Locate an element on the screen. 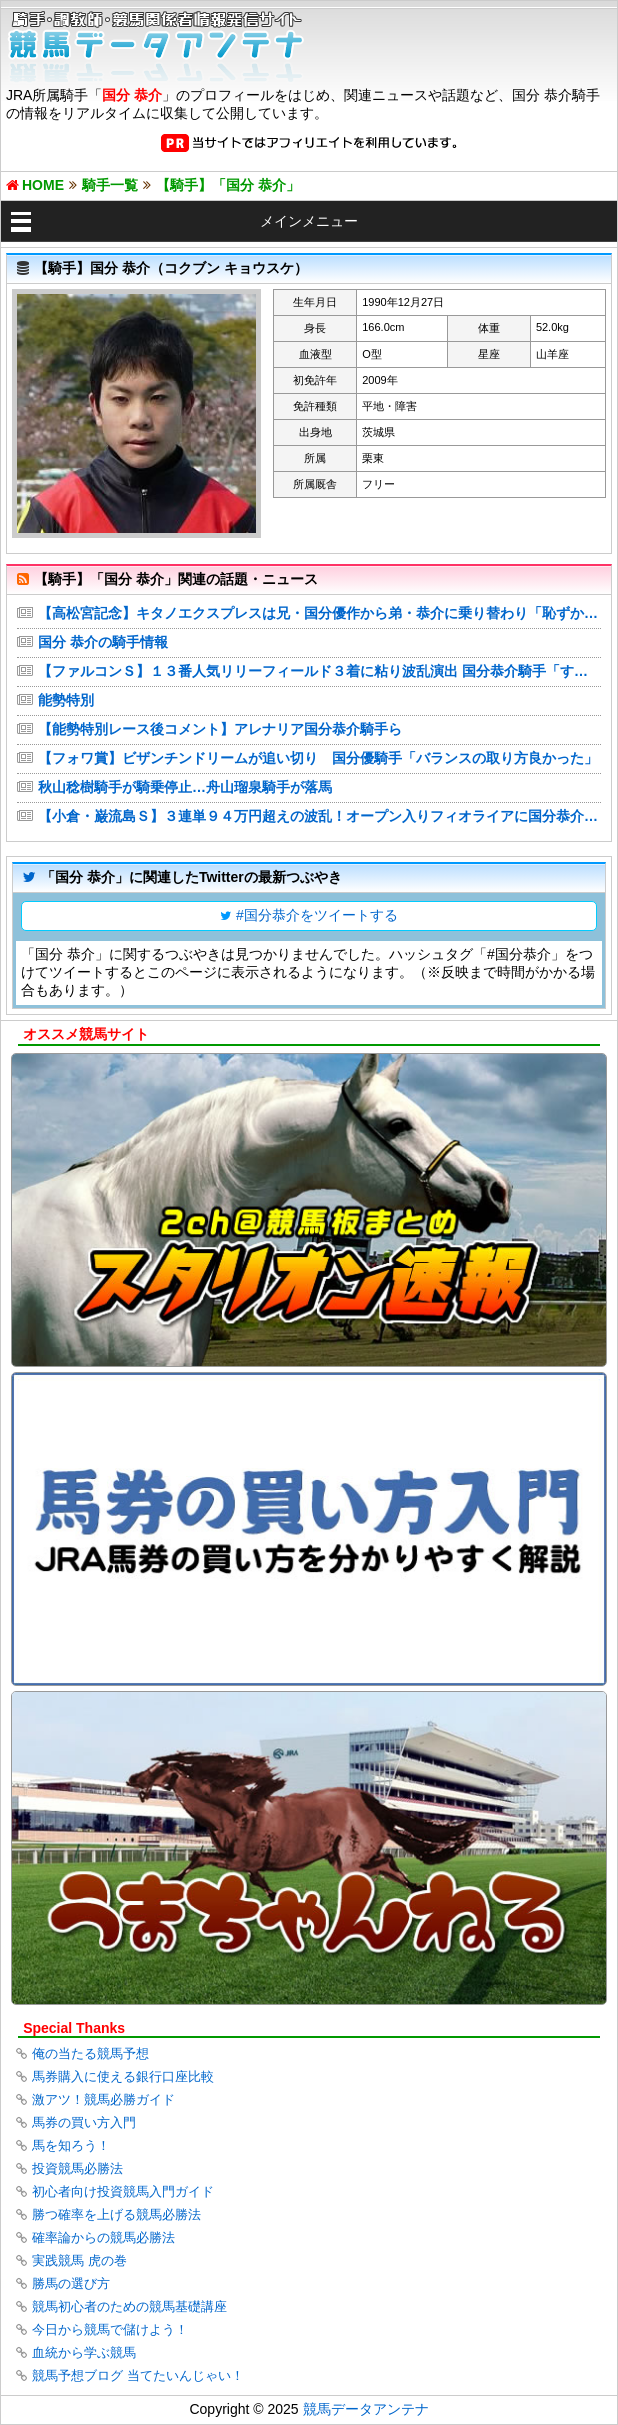  競馬予想ブログ 当てたいんじゃい！ is located at coordinates (138, 2375).